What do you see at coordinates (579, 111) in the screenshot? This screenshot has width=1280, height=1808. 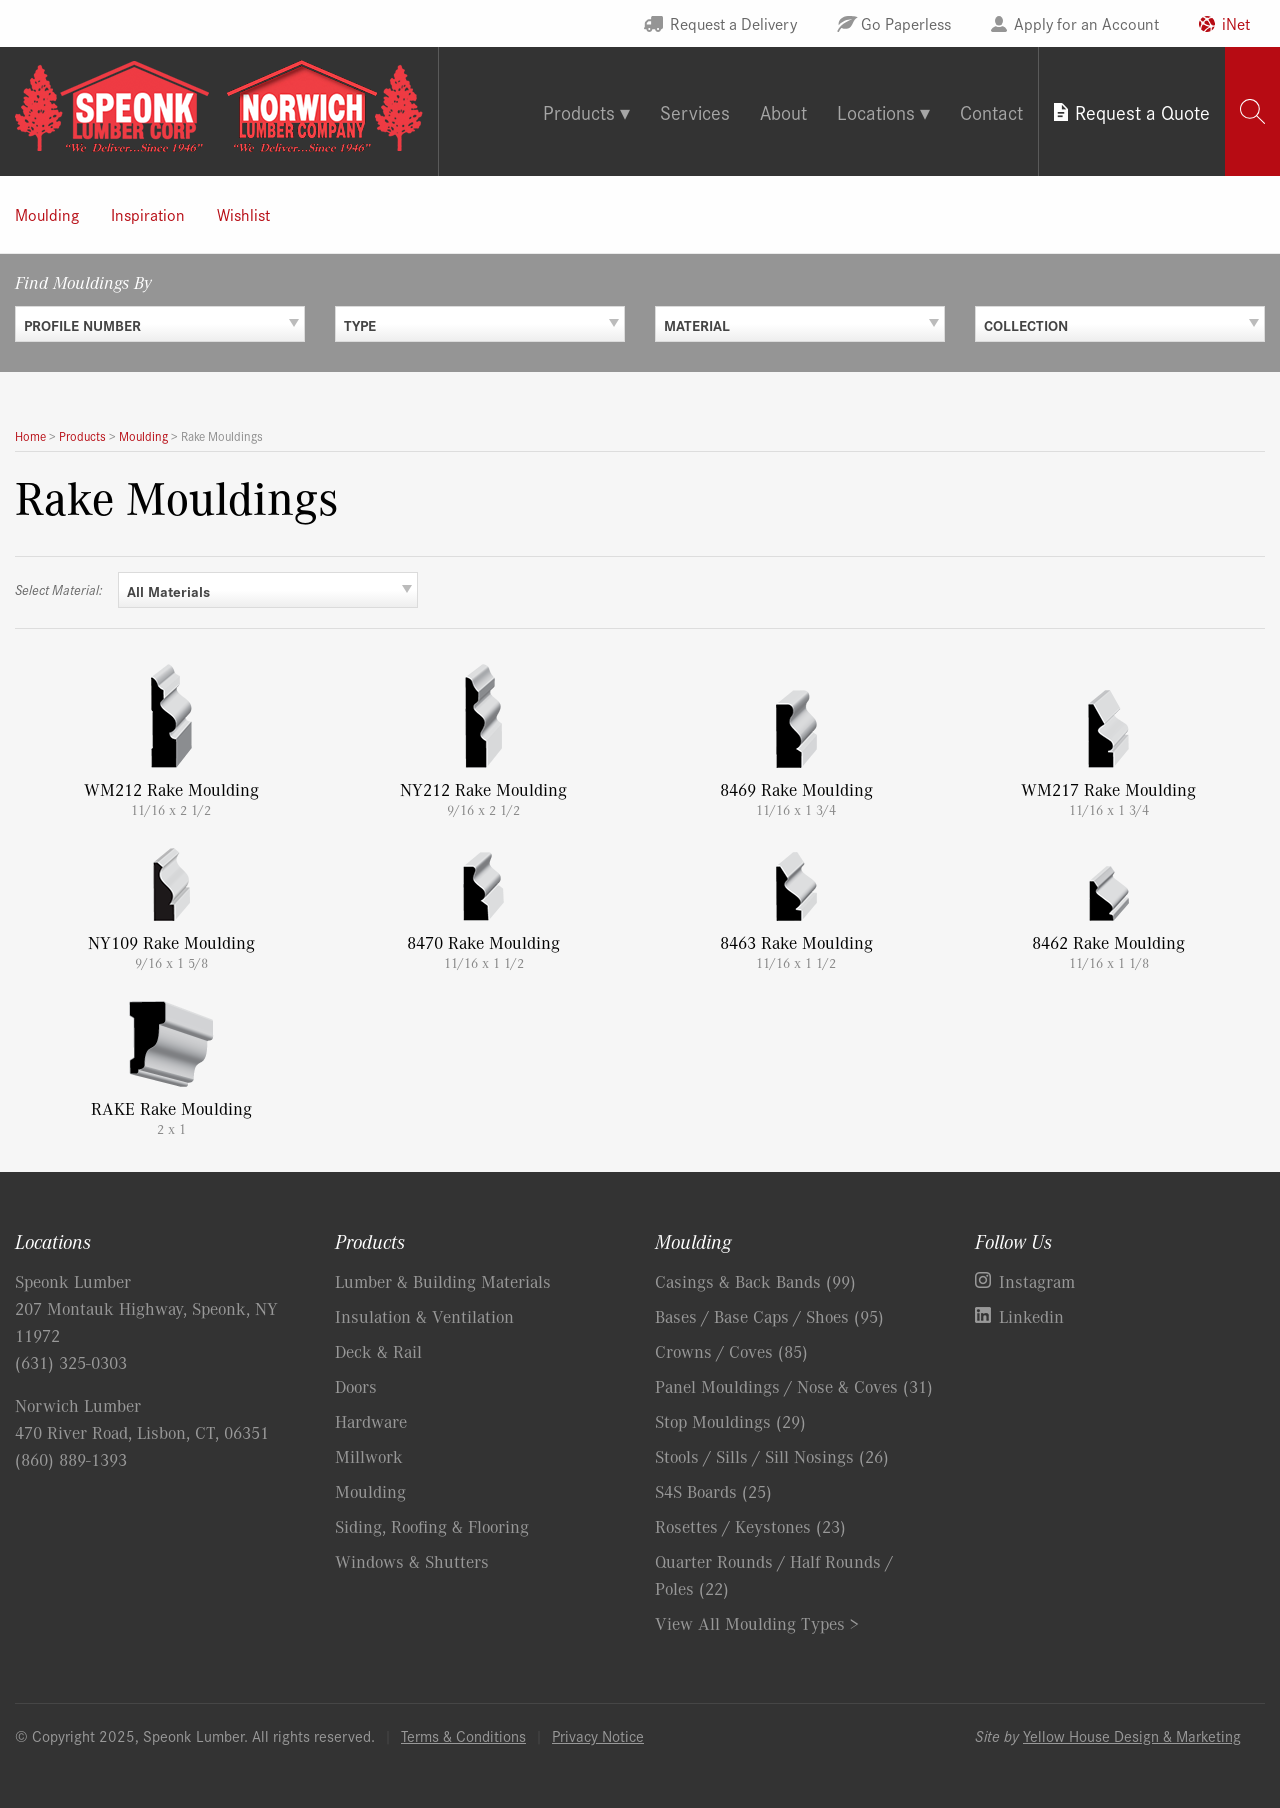 I see `Products [tab]` at bounding box center [579, 111].